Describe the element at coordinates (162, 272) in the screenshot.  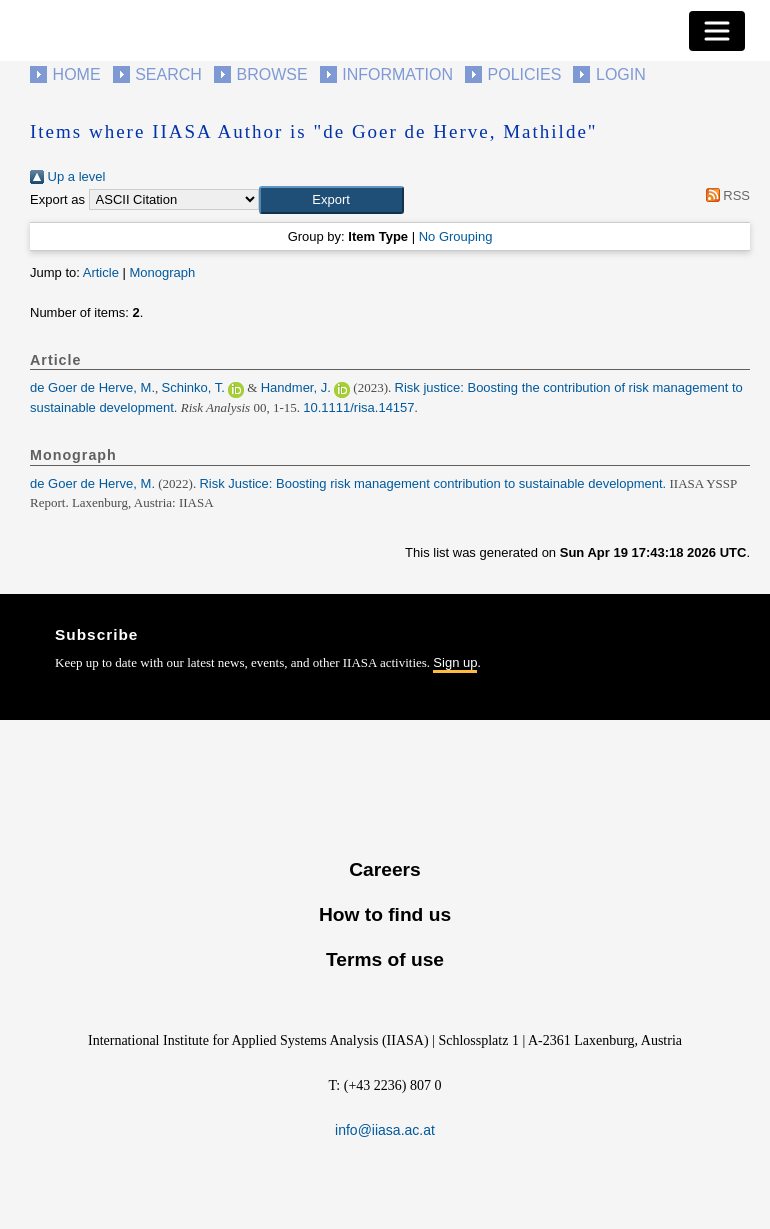
I see `Monograph` at that location.